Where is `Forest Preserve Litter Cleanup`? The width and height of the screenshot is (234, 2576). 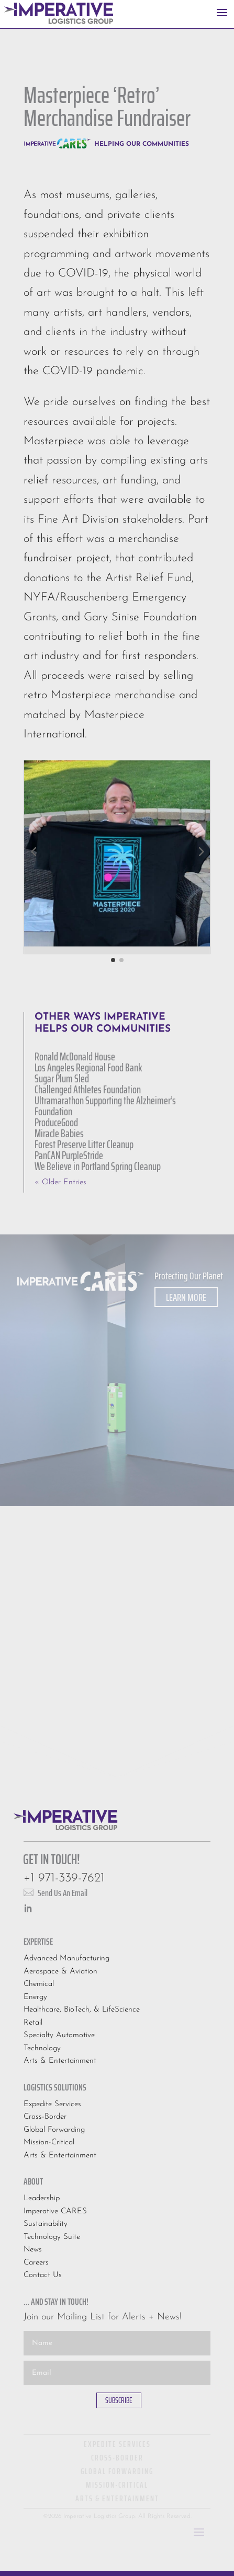 Forest Preserve Litter Cleanup is located at coordinates (84, 1144).